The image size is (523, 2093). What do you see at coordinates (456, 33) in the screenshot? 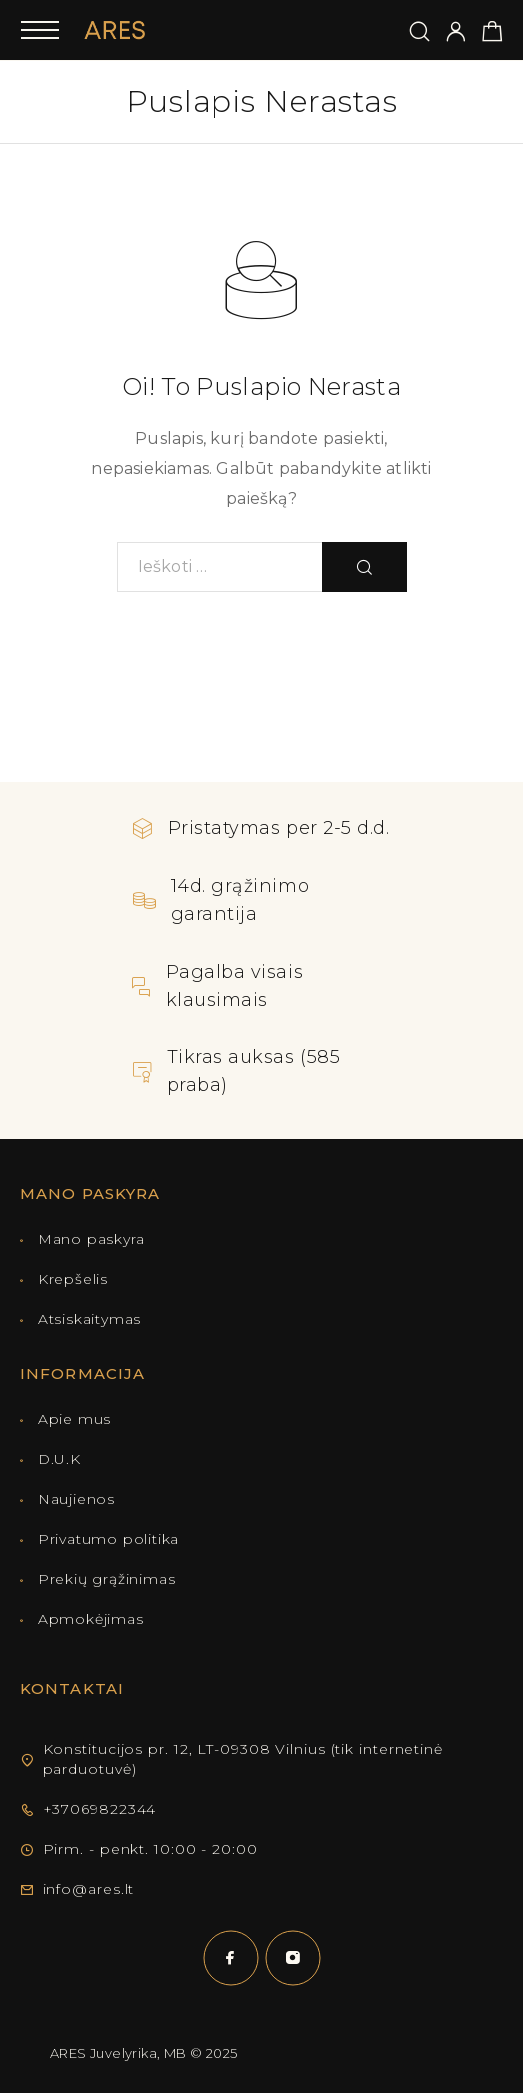
I see `[Mano paskyra]` at bounding box center [456, 33].